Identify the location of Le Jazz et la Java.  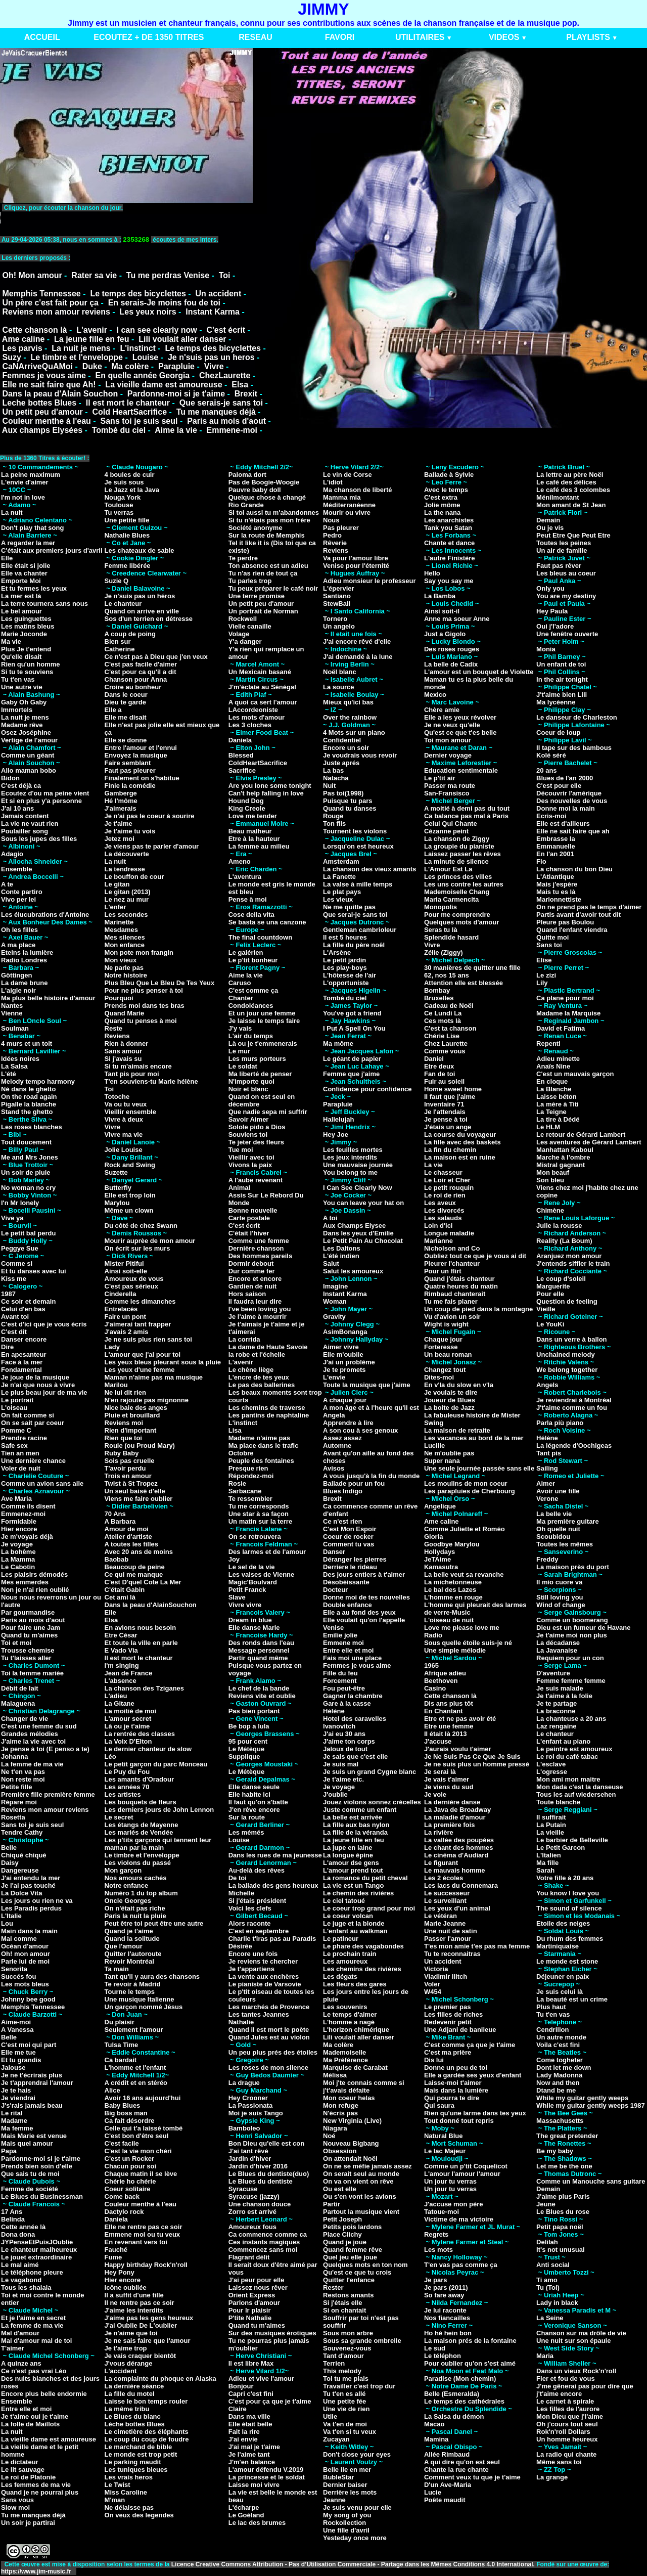
(132, 490).